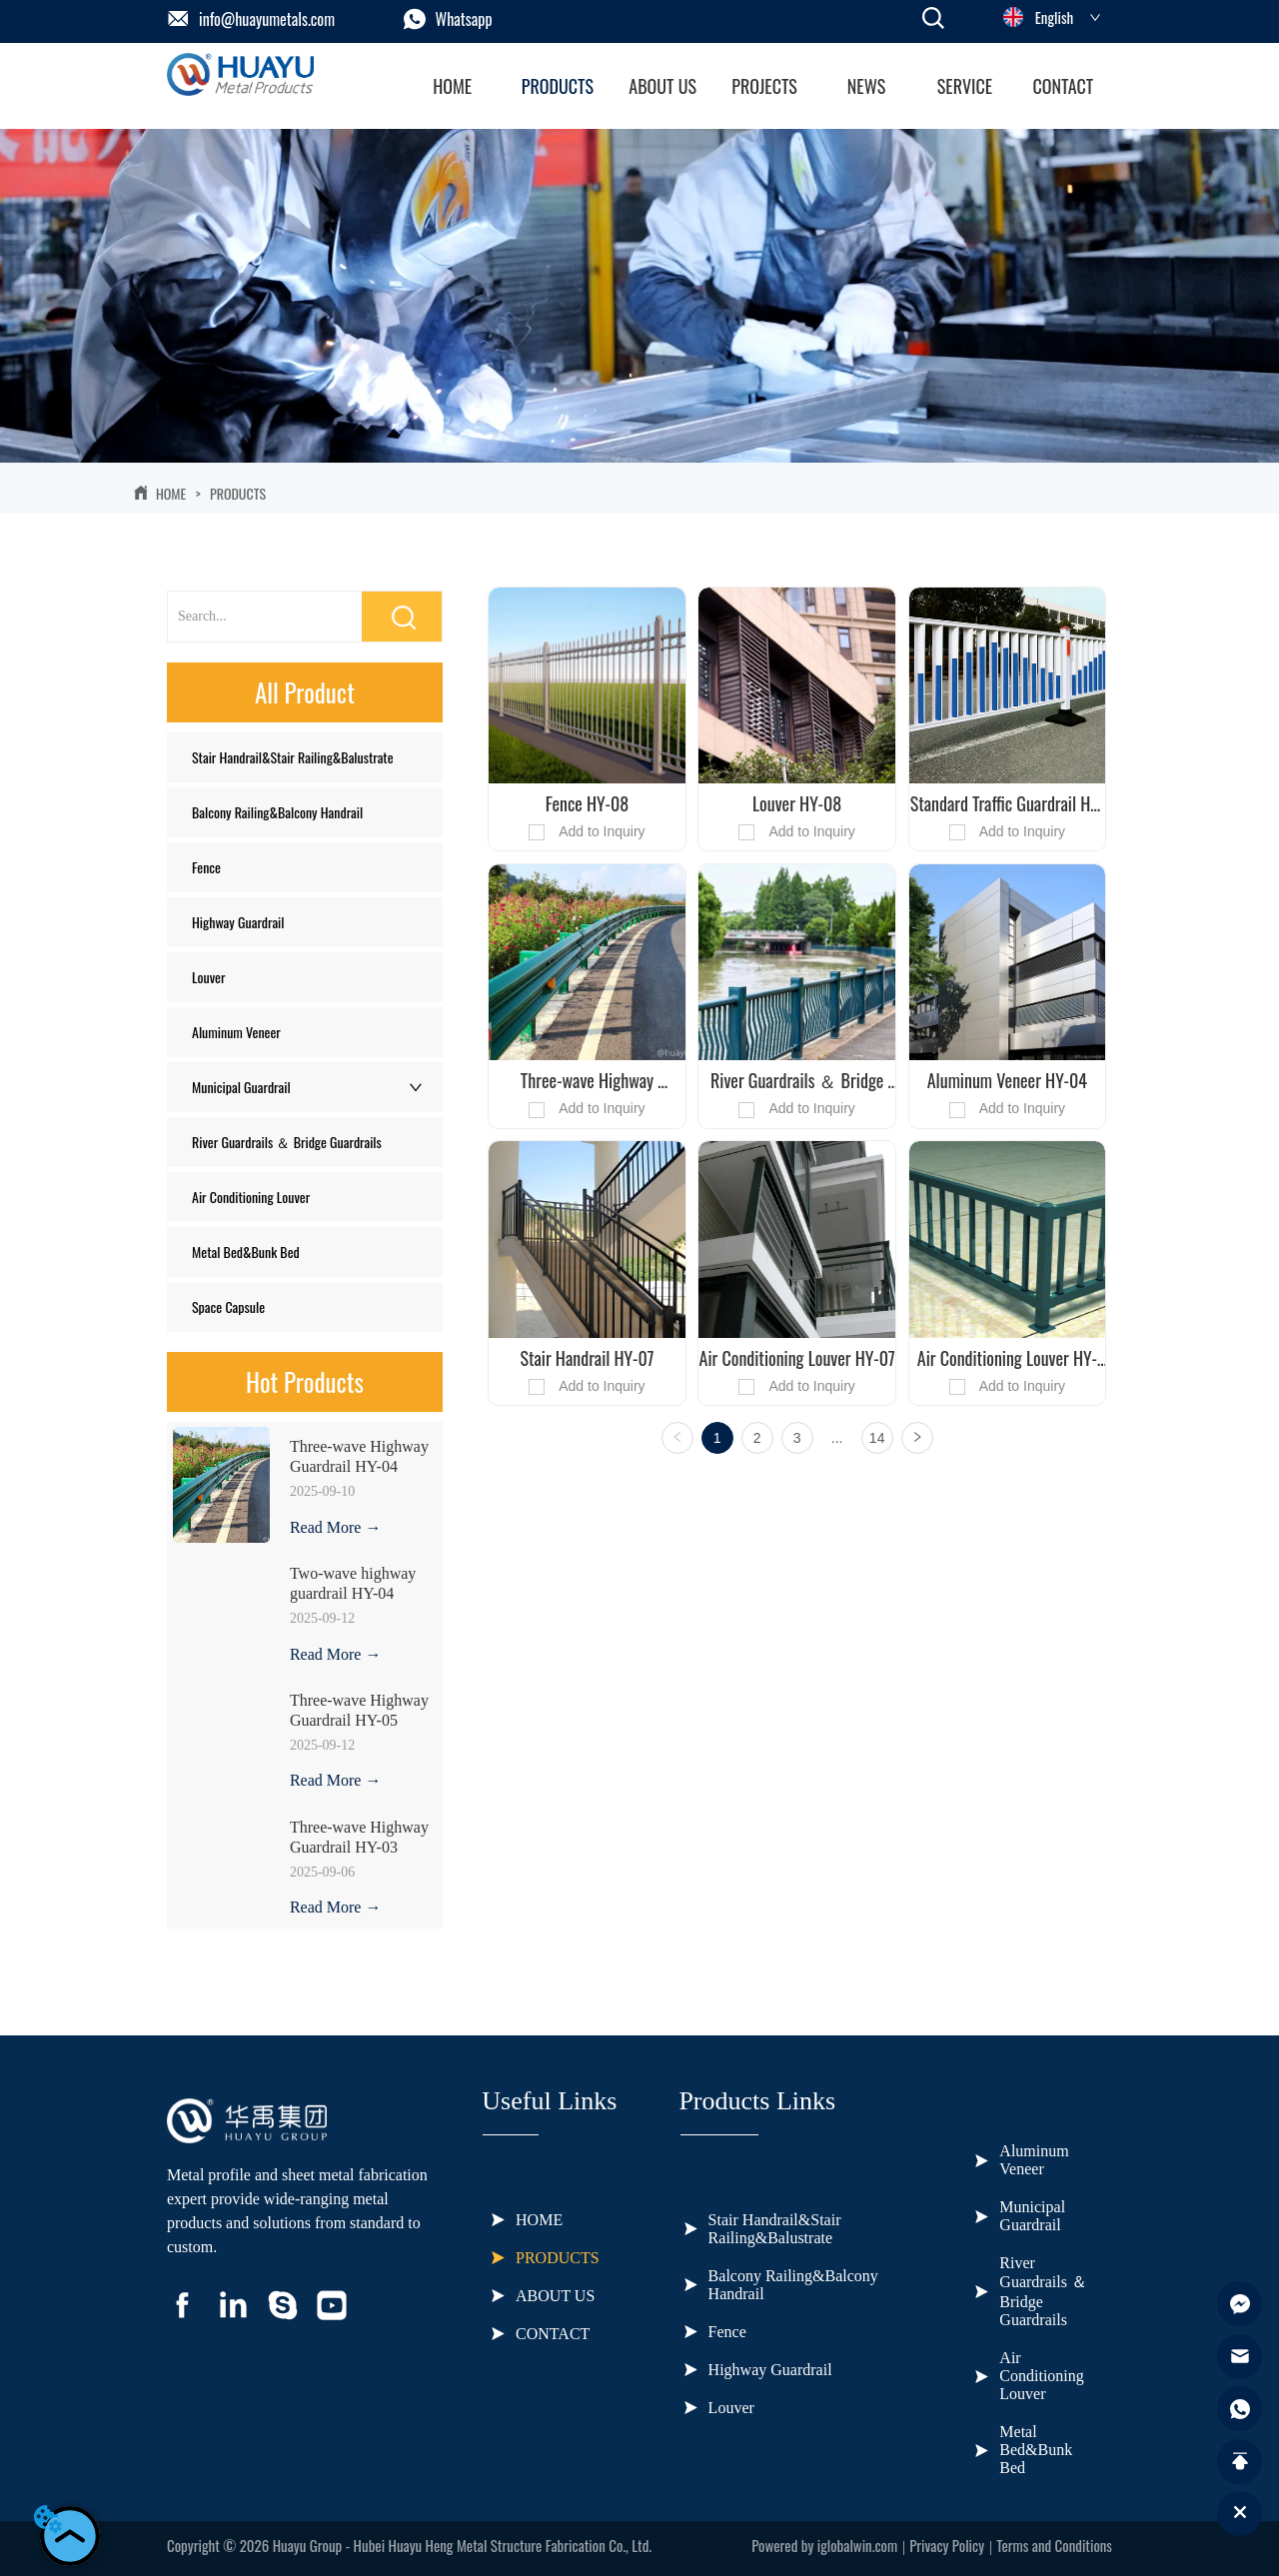 Image resolution: width=1279 pixels, height=2576 pixels. What do you see at coordinates (877, 1438) in the screenshot?
I see `14` at bounding box center [877, 1438].